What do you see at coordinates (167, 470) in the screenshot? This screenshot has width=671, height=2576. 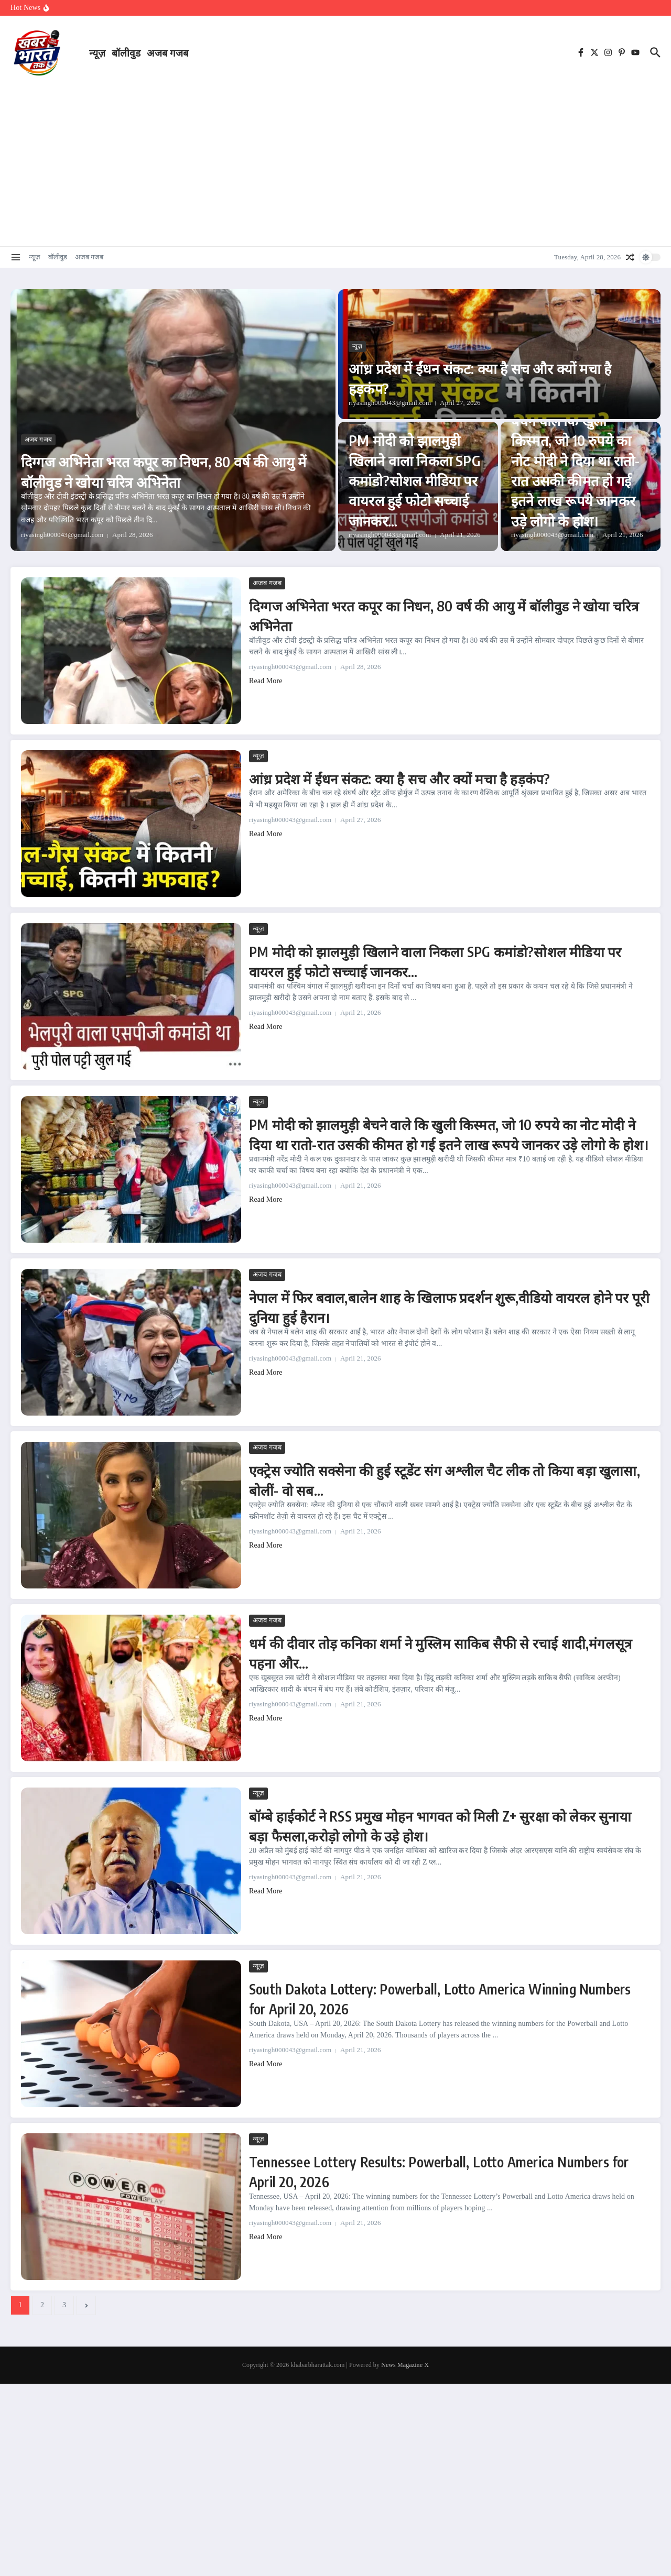 I see `दिग्गज अभिनेता भरत कपूर का निधन, 80 वर्ष की आयु में बॉलीवुड ने खोया चरित्र अभिनेता` at bounding box center [167, 470].